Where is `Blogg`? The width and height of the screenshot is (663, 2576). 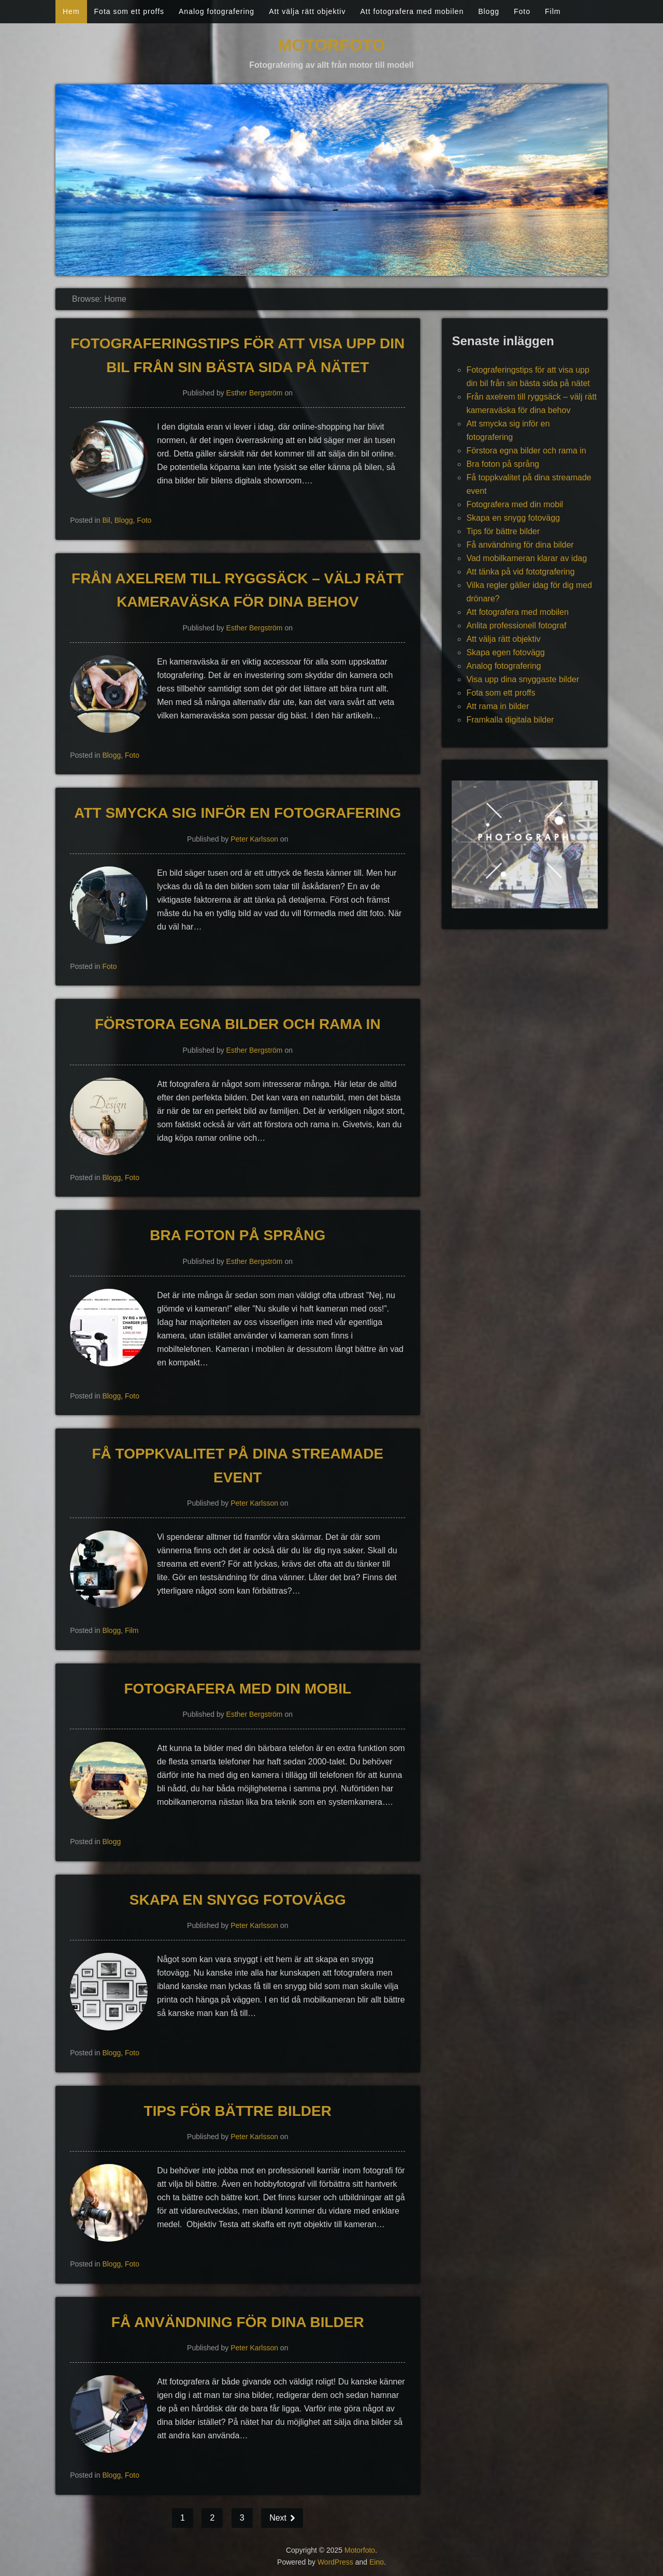
Blogg is located at coordinates (488, 11).